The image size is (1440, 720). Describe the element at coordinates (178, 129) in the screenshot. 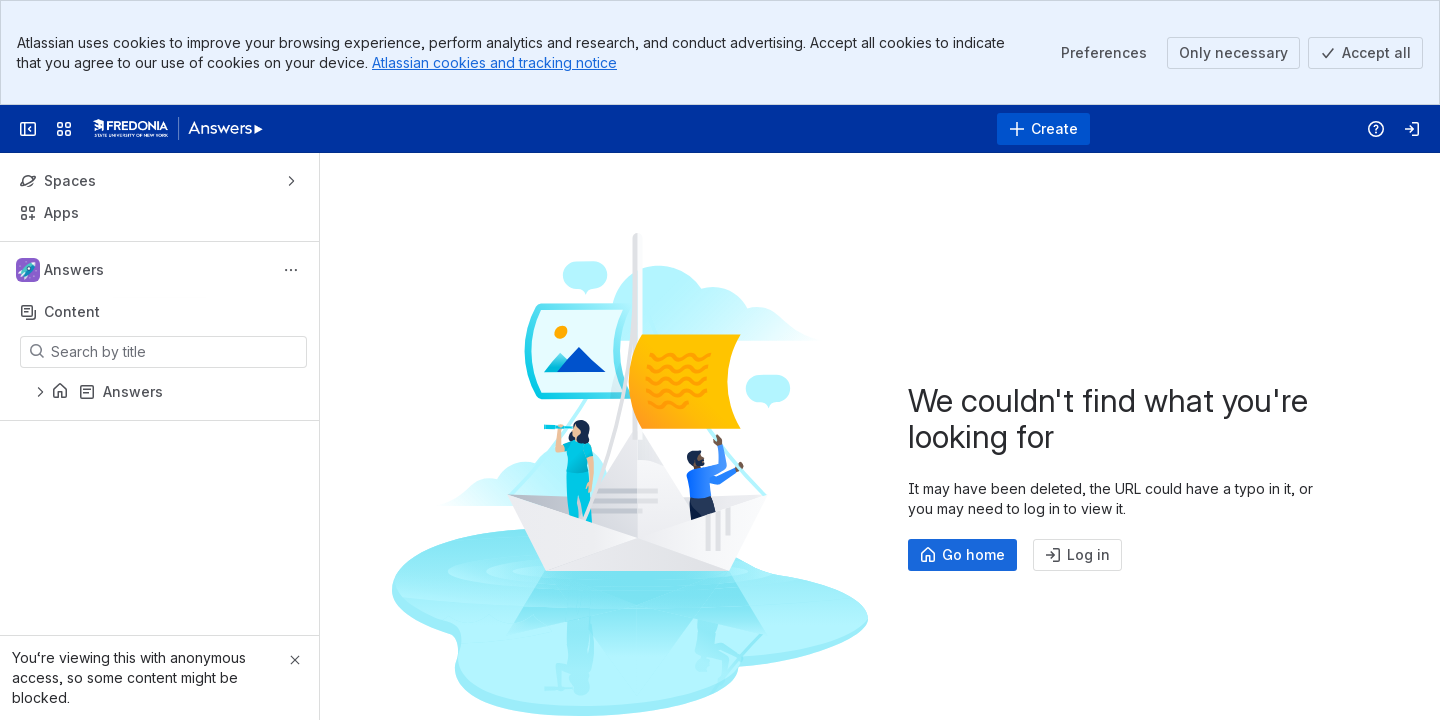

I see `[Answers]` at that location.